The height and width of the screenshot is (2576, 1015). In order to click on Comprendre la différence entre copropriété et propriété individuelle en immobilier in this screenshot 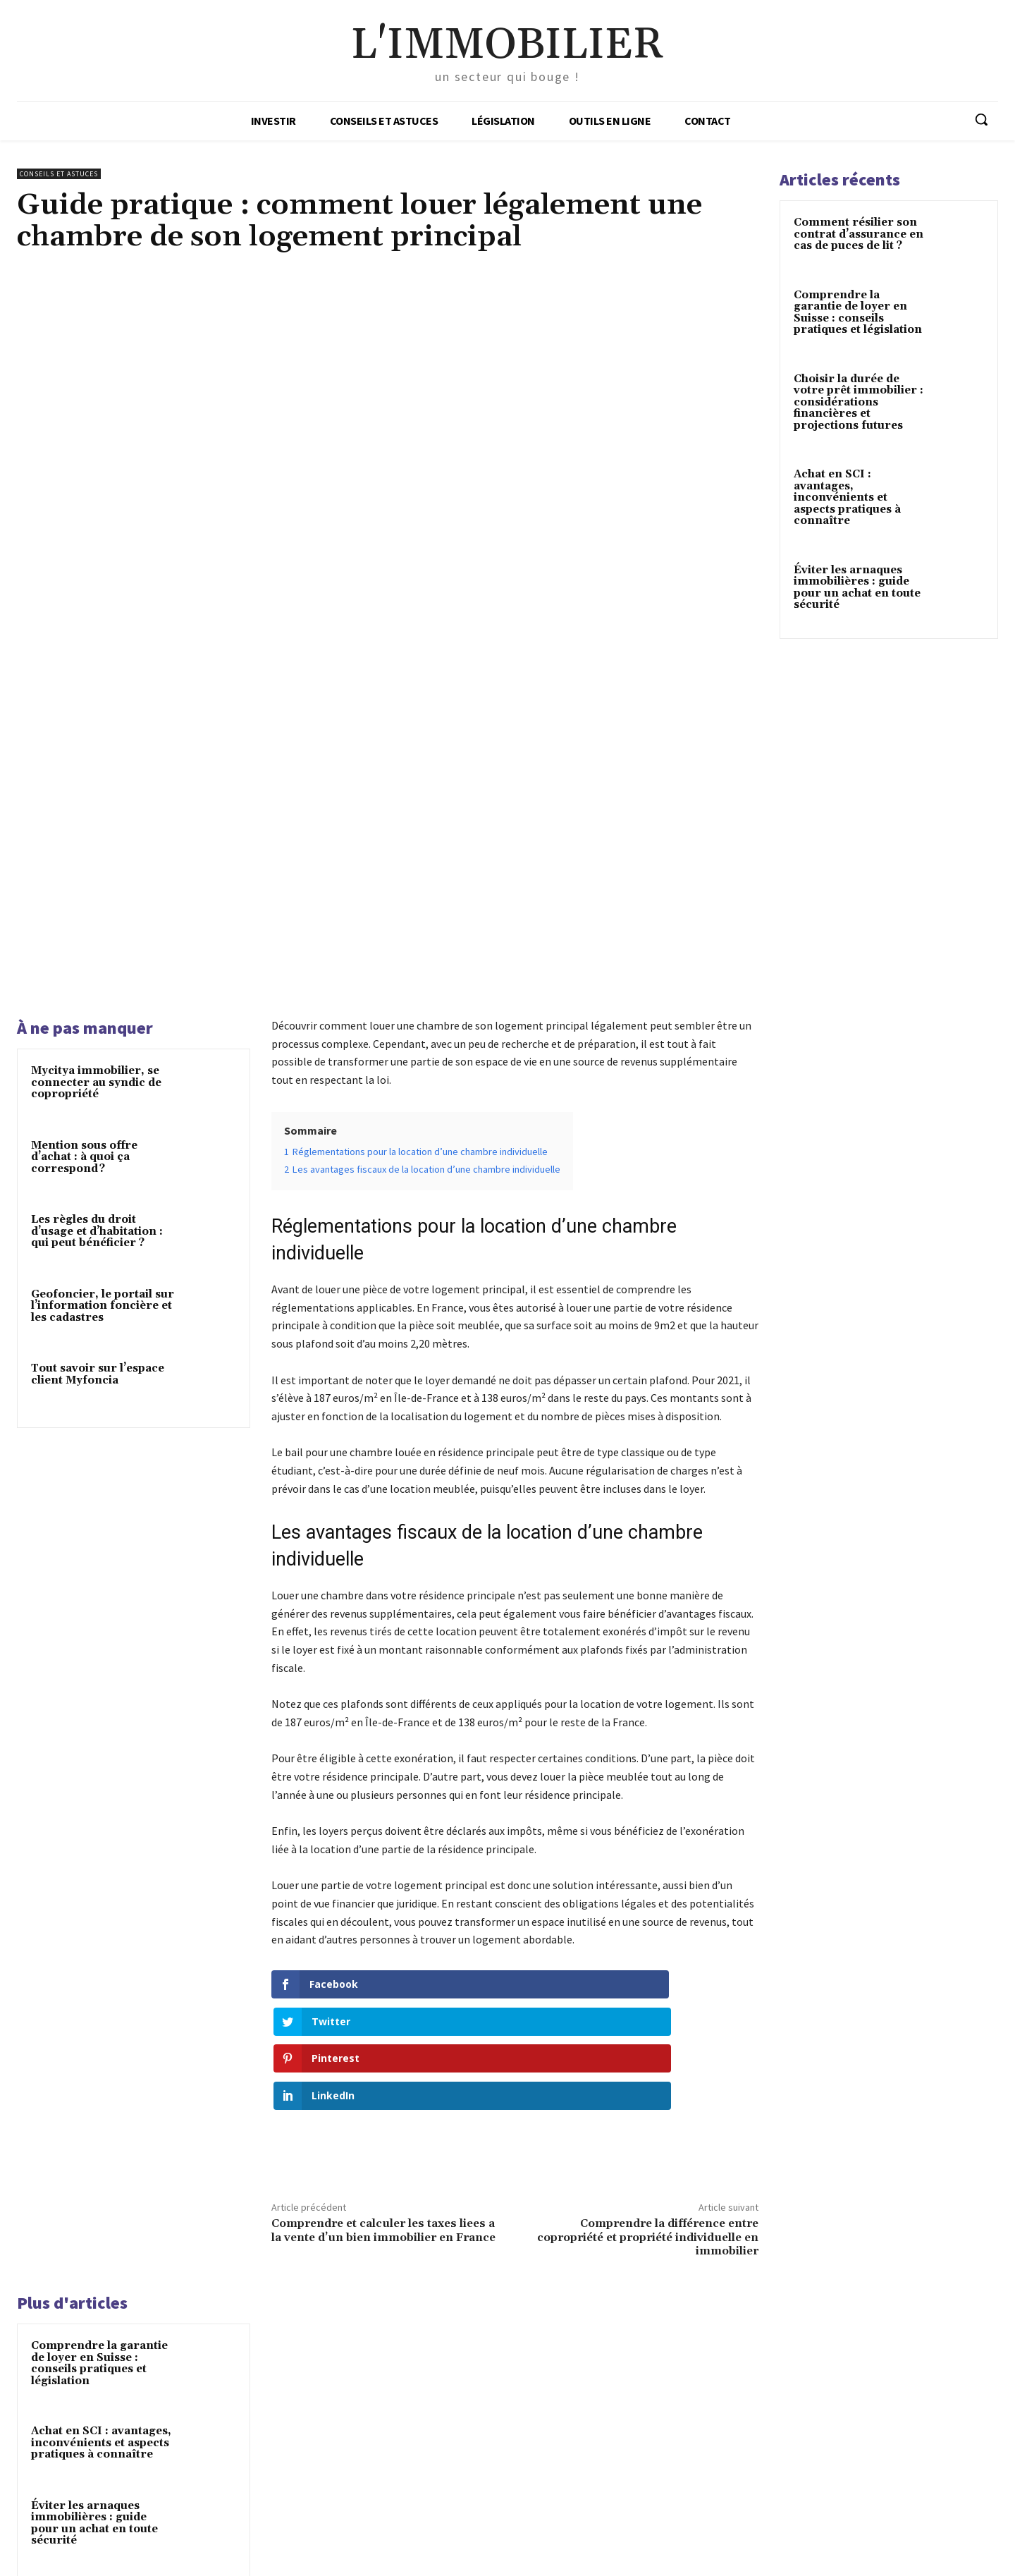, I will do `click(647, 1884)`.